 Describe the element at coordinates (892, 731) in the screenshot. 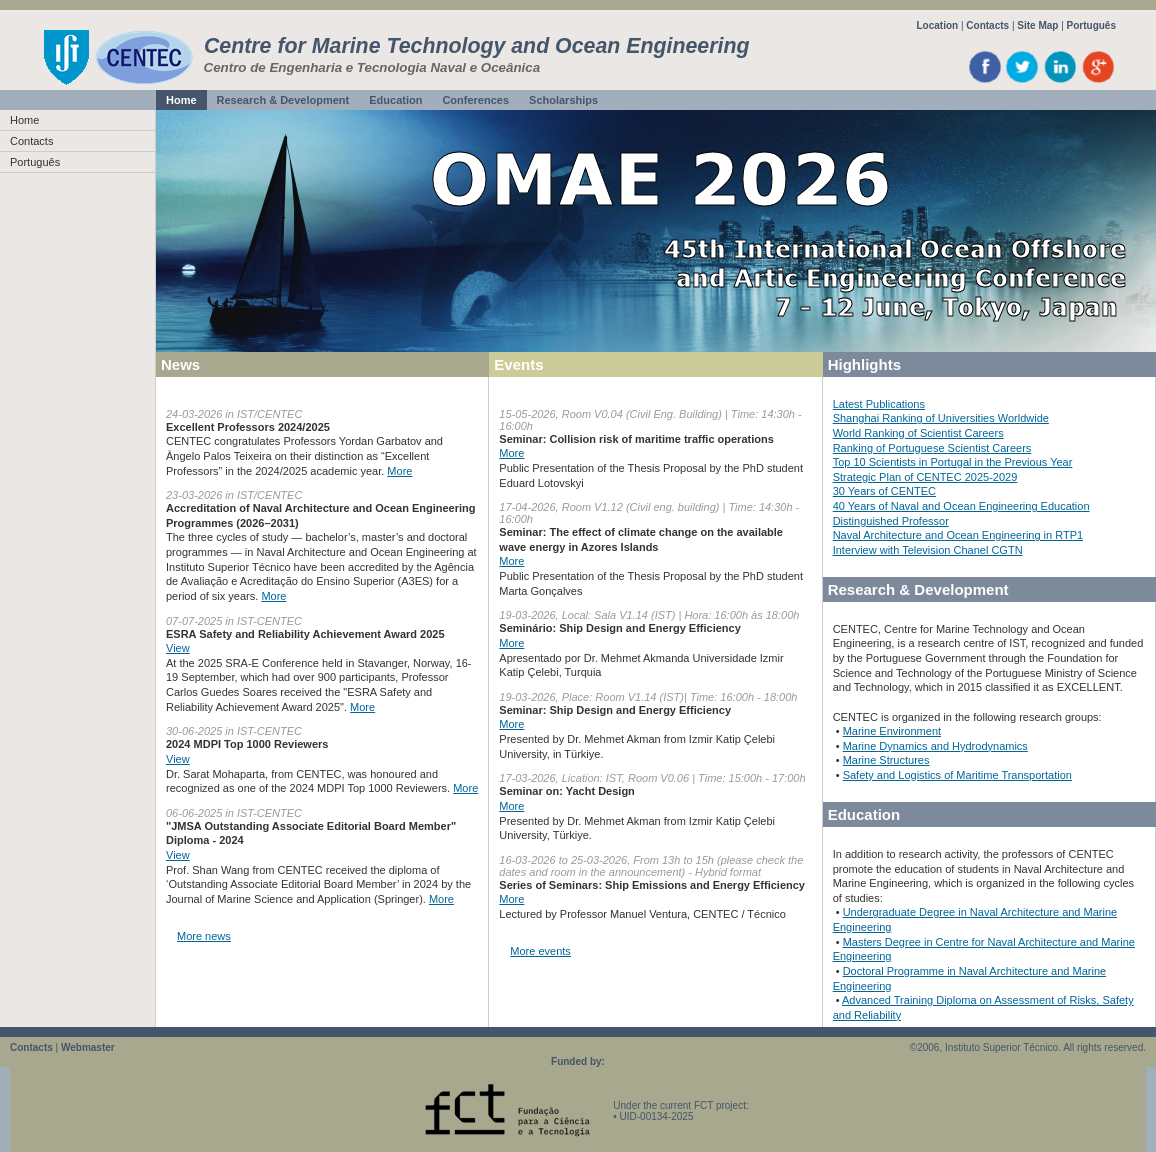

I see `Marine Environment` at that location.